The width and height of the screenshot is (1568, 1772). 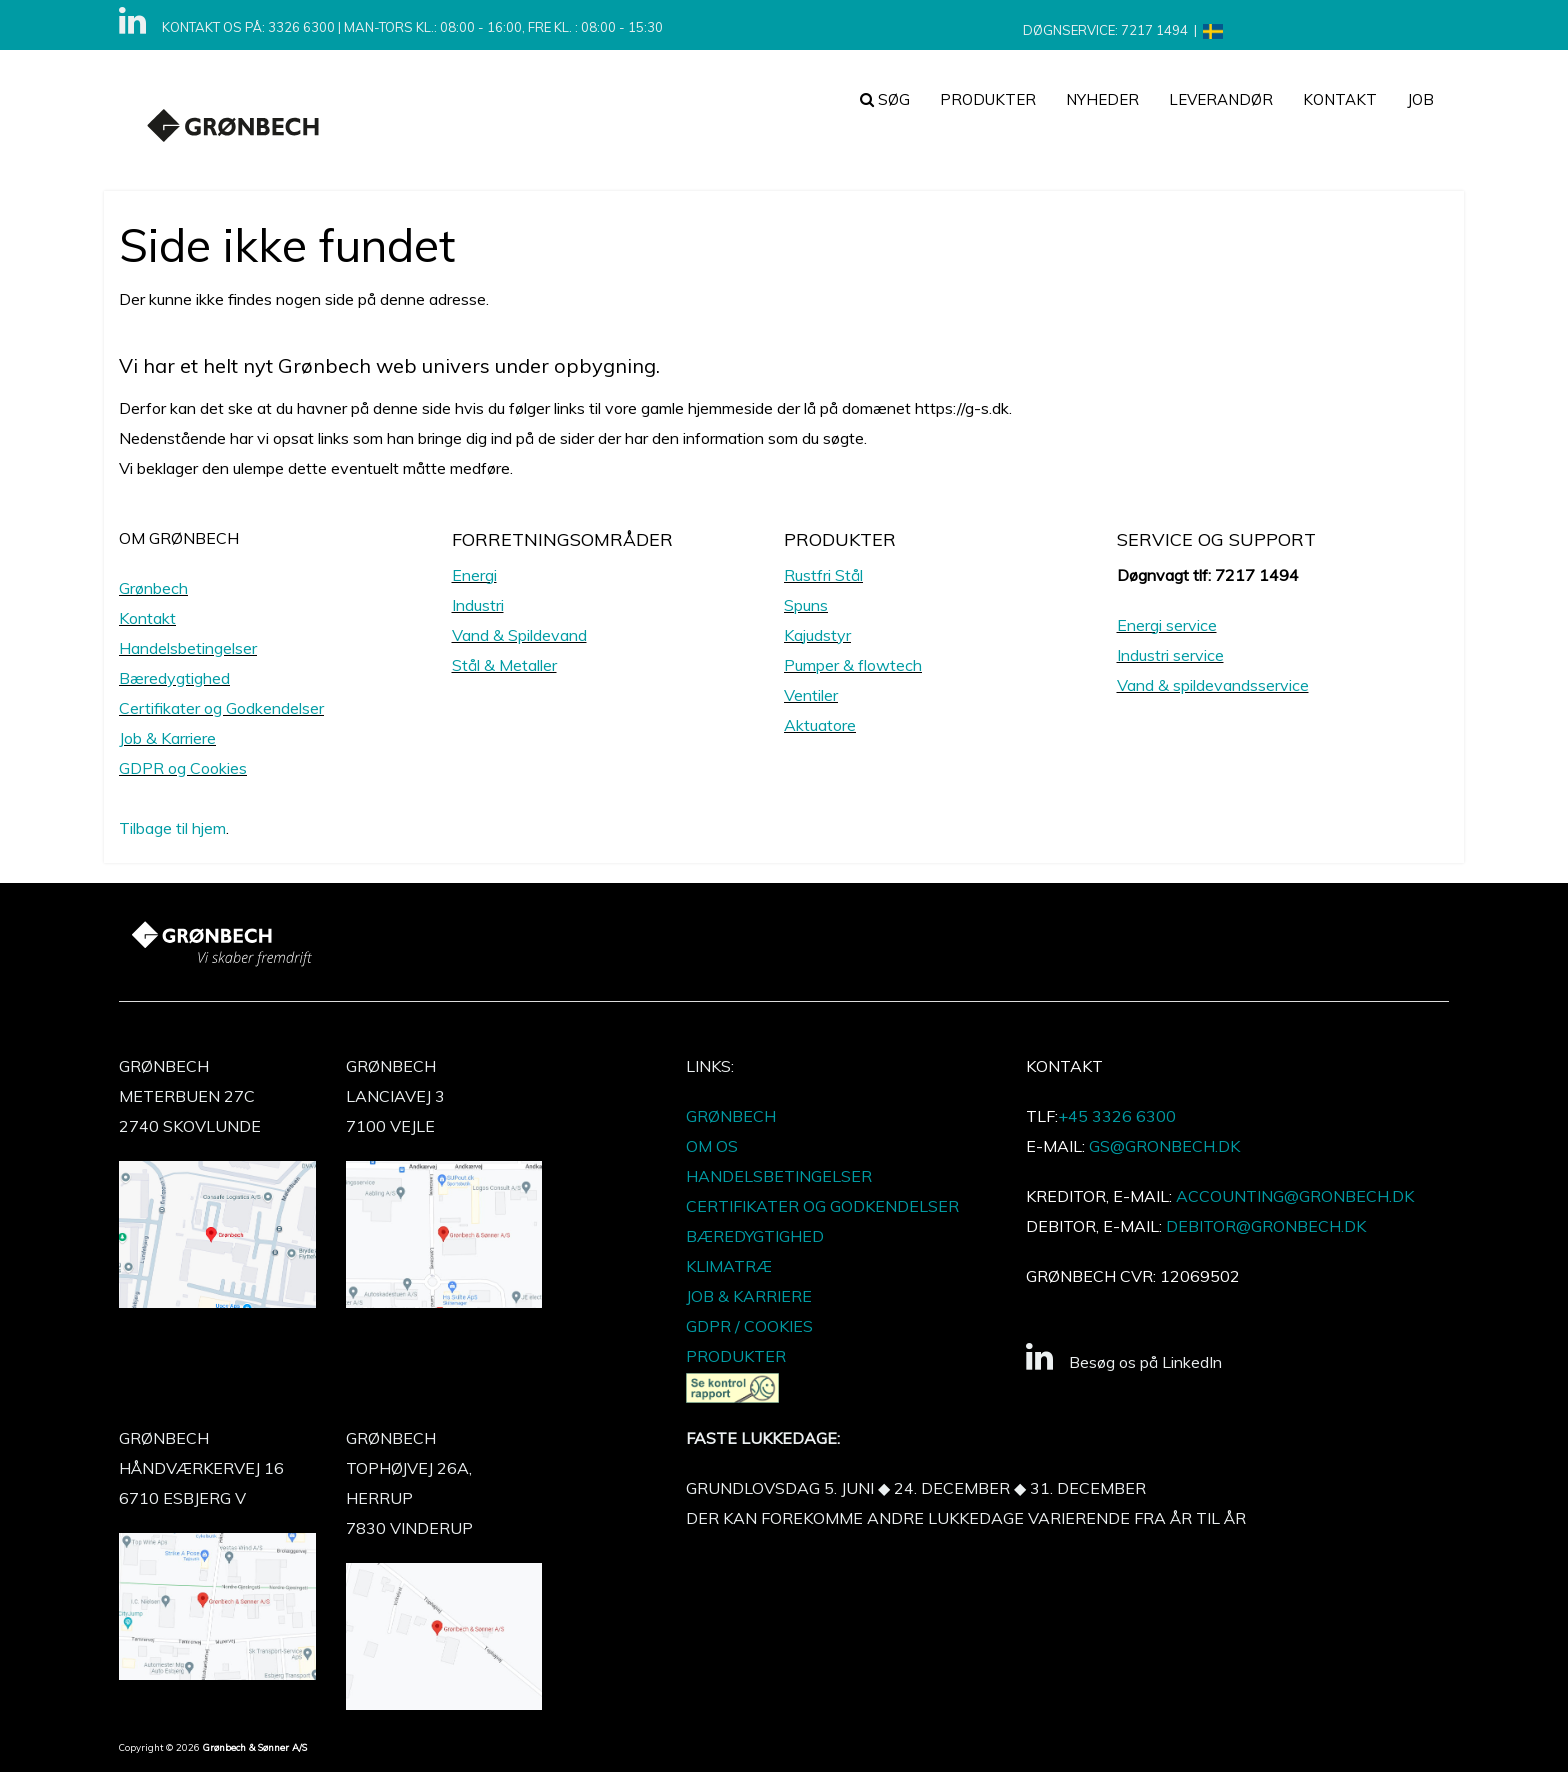 I want to click on Tilbage til hjem, so click(x=172, y=828).